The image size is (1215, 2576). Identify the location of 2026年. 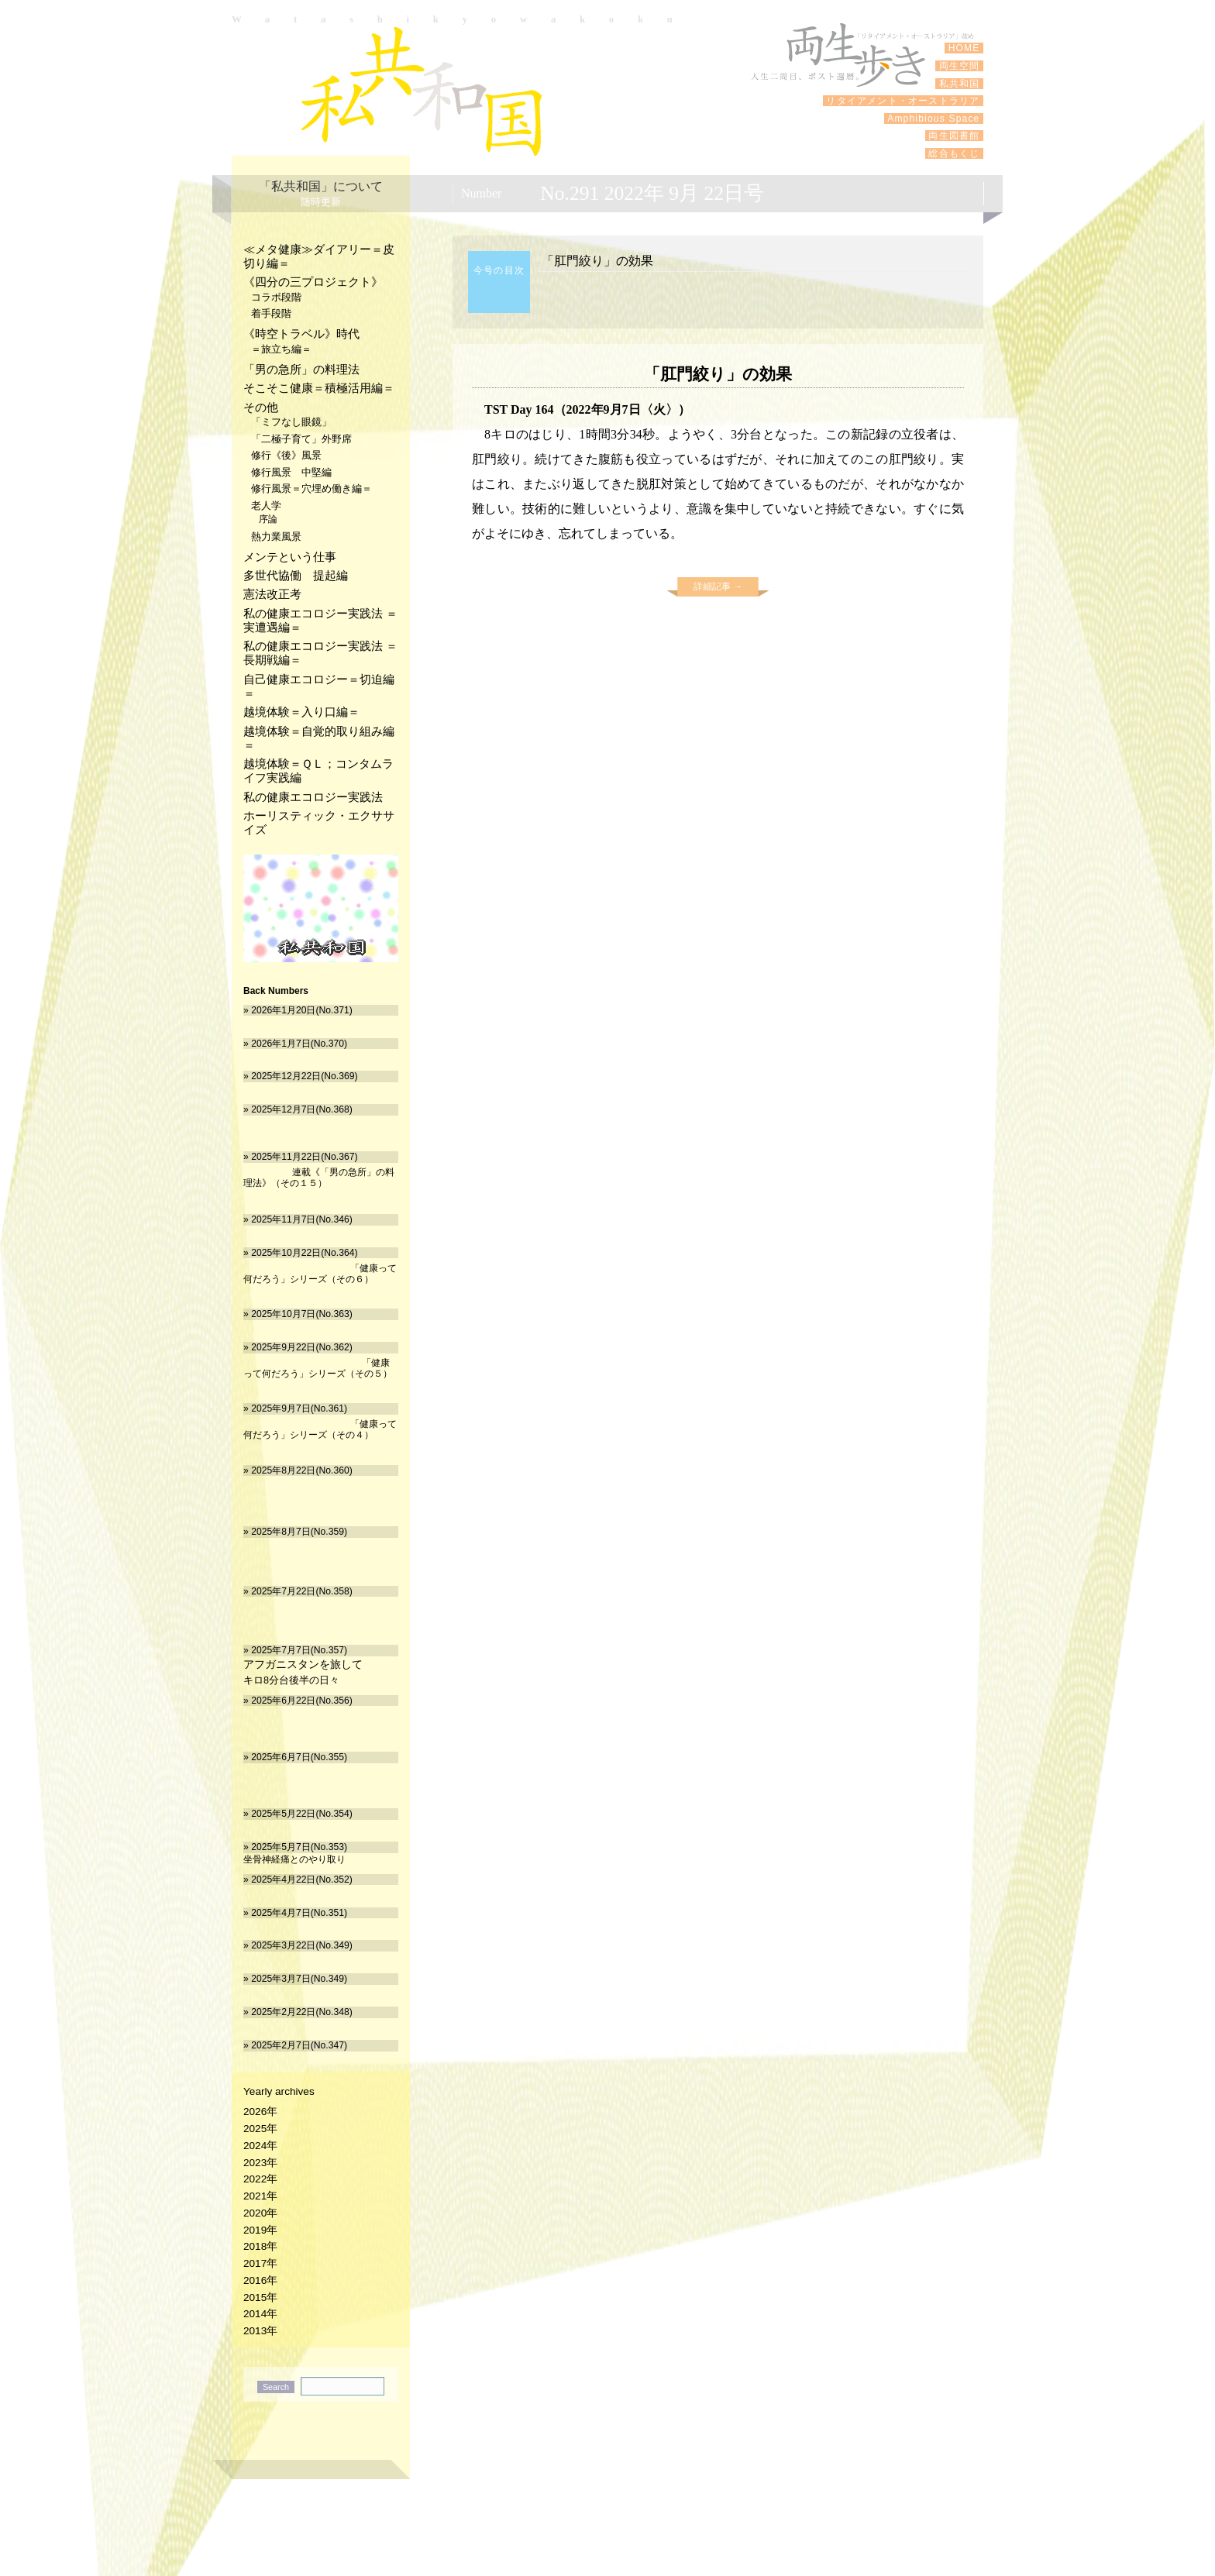
(260, 2111).